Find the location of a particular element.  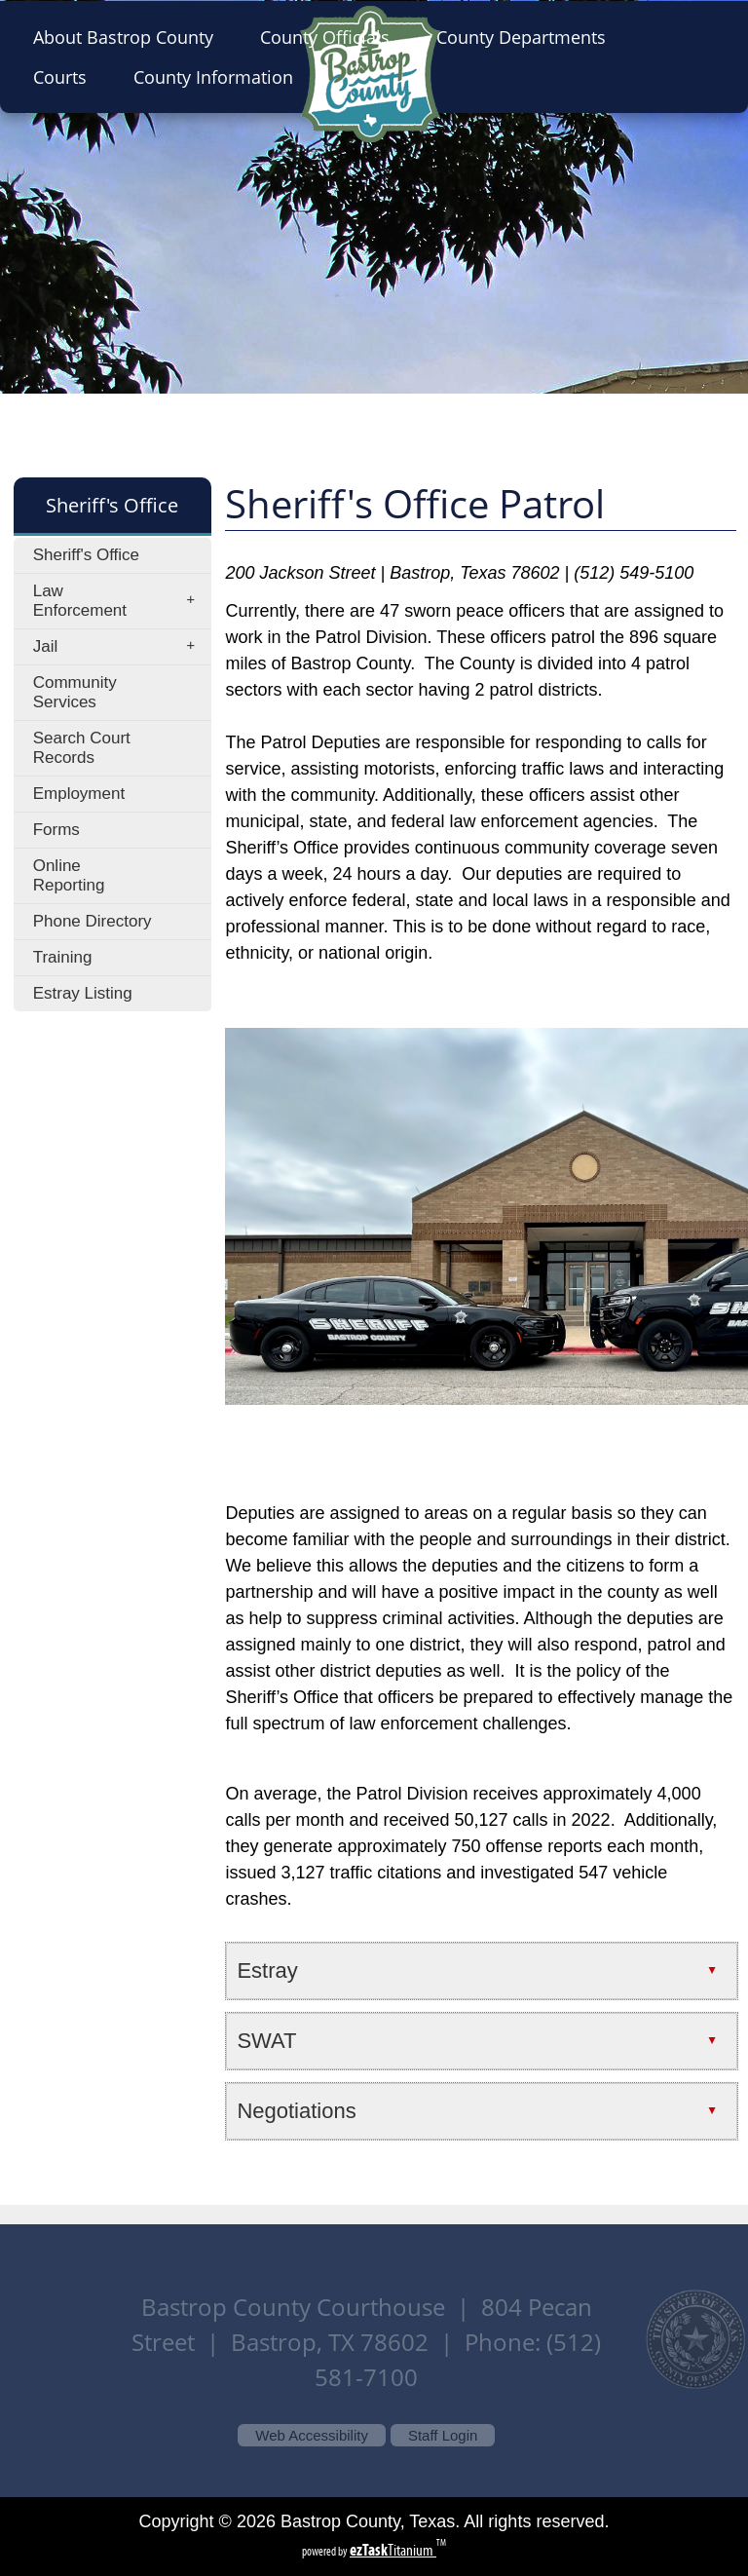

Online Reporting is located at coordinates (69, 875).